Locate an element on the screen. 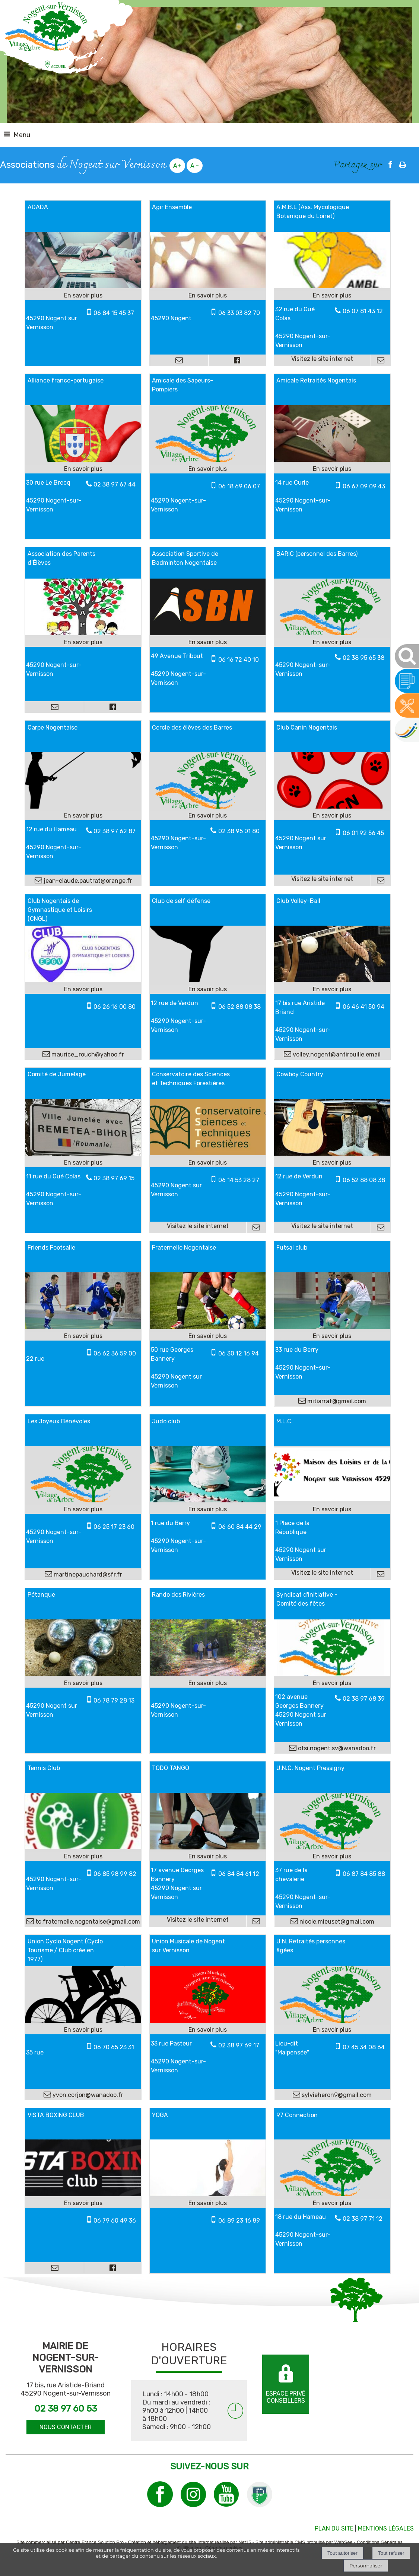 The height and width of the screenshot is (2576, 419). 02 38 97 68 39 [Numéro de téléphone fixe] is located at coordinates (364, 1698).